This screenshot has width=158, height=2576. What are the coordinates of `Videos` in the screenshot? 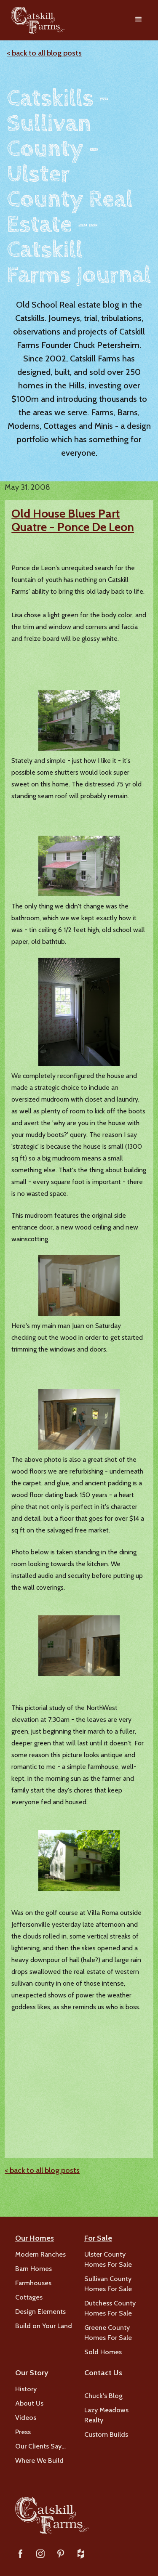 It's located at (25, 2418).